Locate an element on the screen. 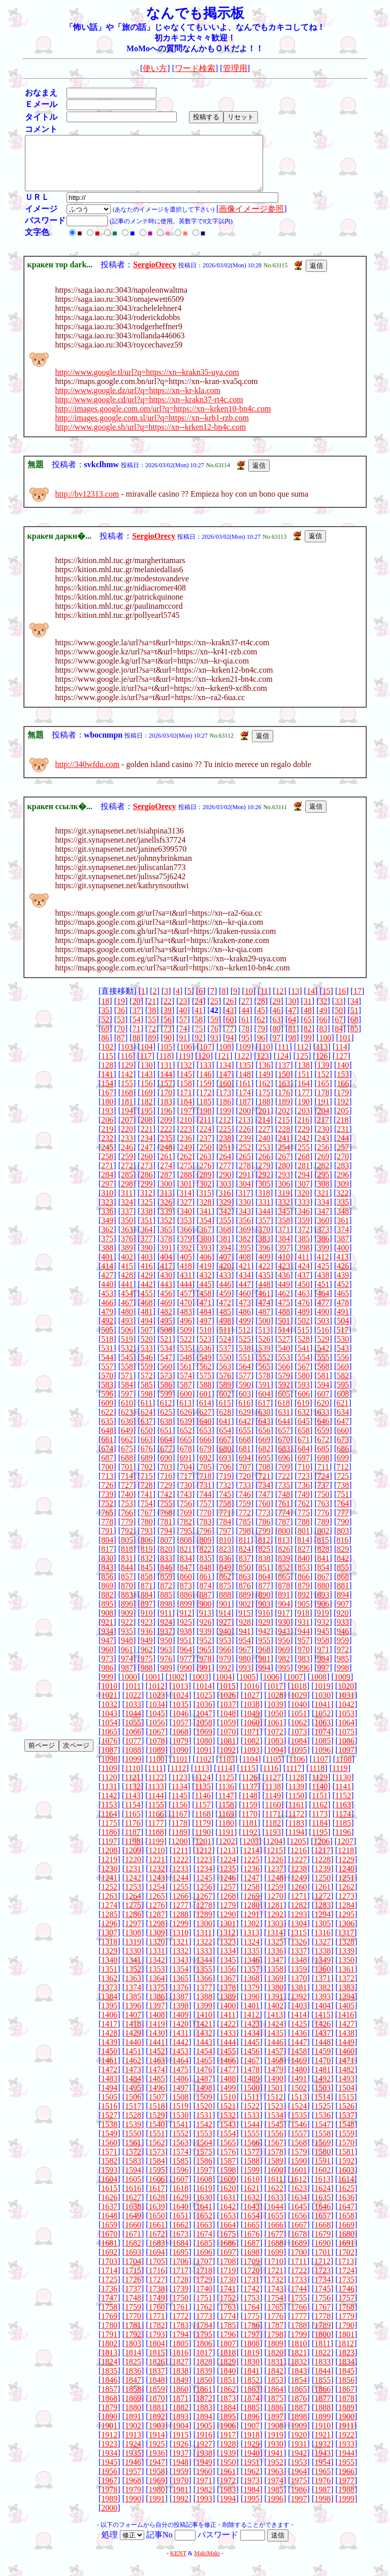  1645 is located at coordinates (299, 2217).